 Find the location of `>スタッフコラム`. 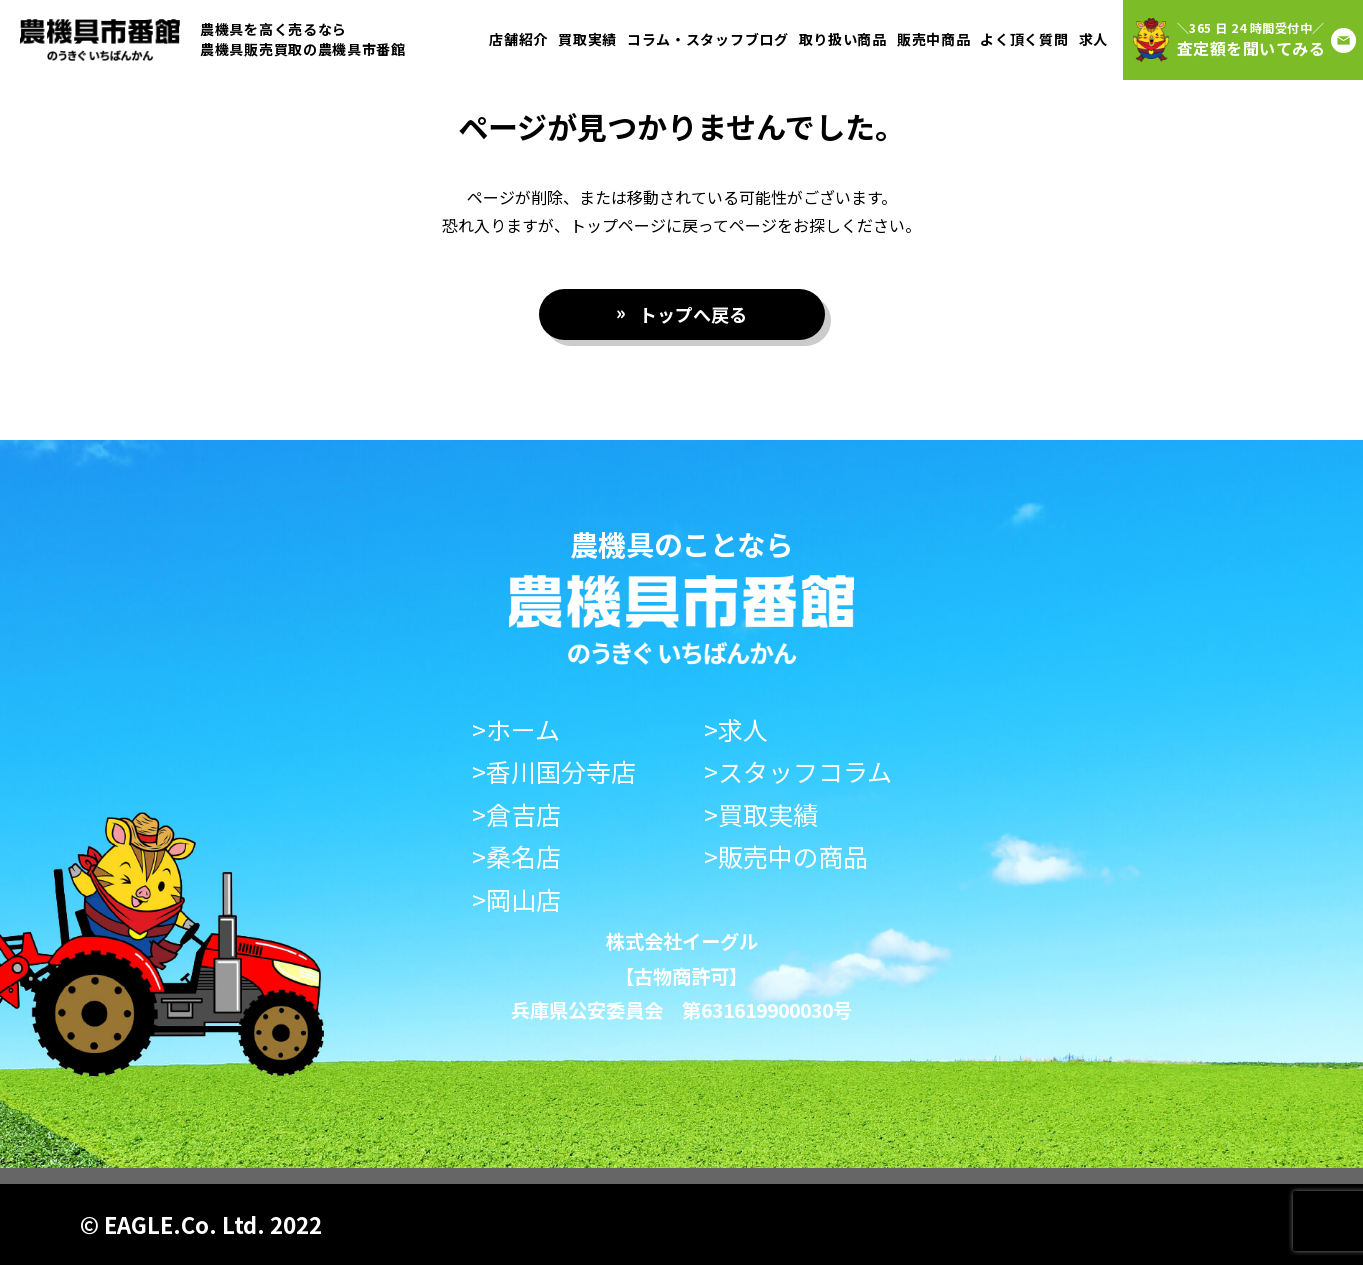

>スタッフコラム is located at coordinates (798, 771).